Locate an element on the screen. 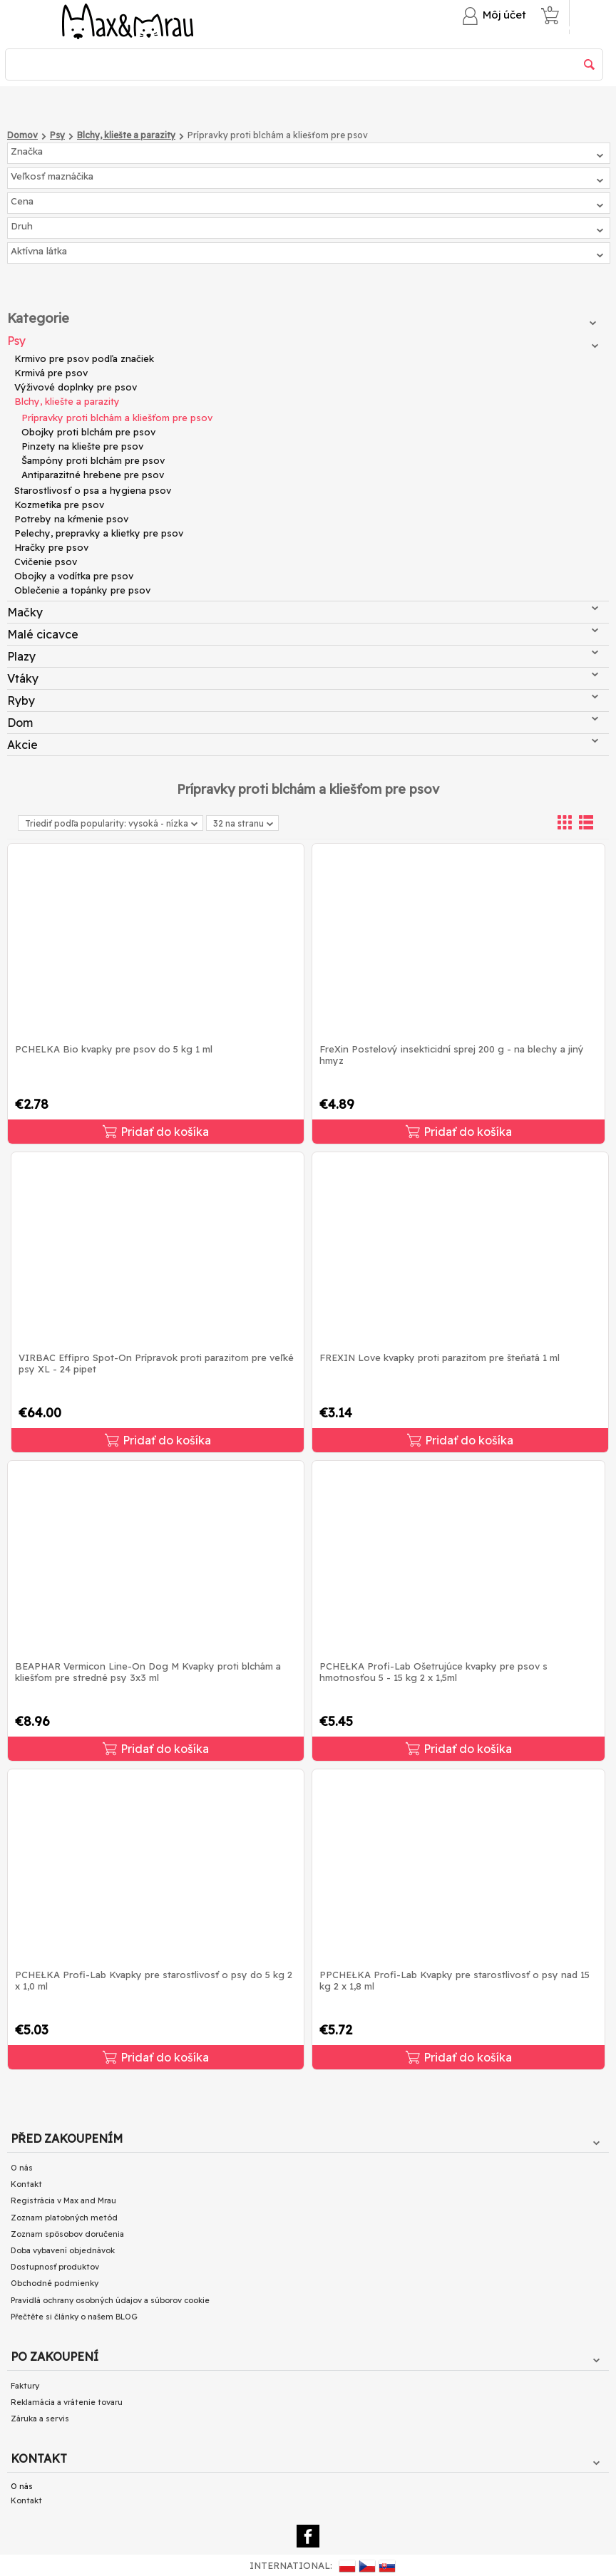 Image resolution: width=616 pixels, height=2576 pixels. Prípravky proti blchám a kliešťom pre psov is located at coordinates (116, 417).